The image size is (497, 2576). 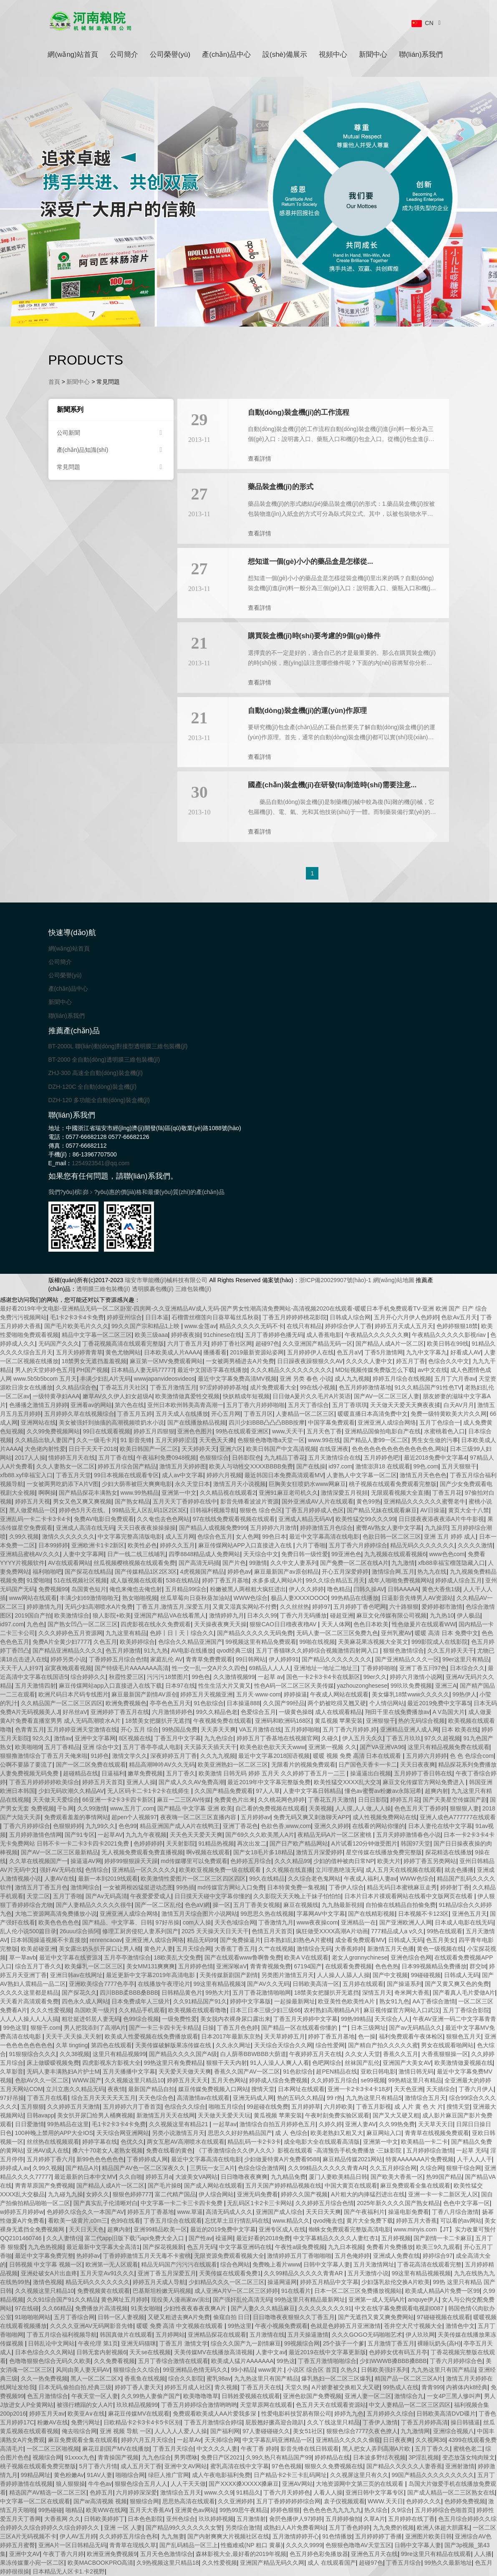 What do you see at coordinates (233, 1764) in the screenshot?
I see `欧美亚洲熟妇一区二区三区` at bounding box center [233, 1764].